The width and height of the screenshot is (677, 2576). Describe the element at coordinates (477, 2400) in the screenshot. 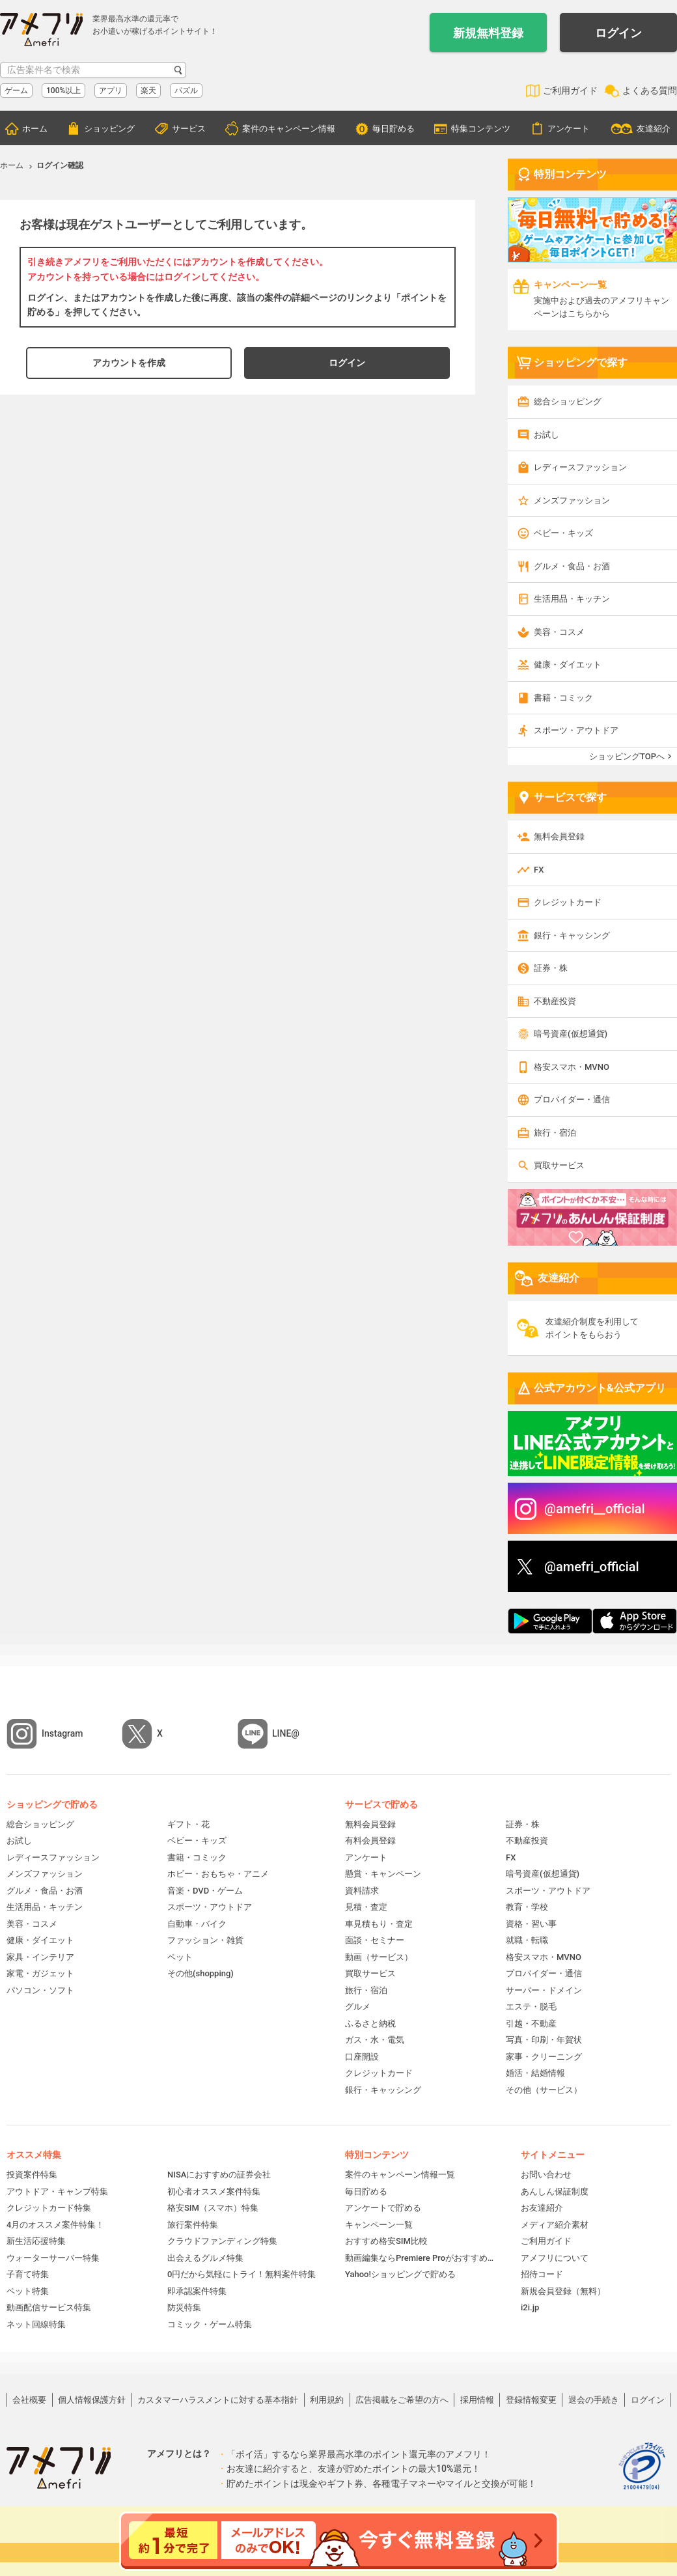

I see `採用情報` at that location.